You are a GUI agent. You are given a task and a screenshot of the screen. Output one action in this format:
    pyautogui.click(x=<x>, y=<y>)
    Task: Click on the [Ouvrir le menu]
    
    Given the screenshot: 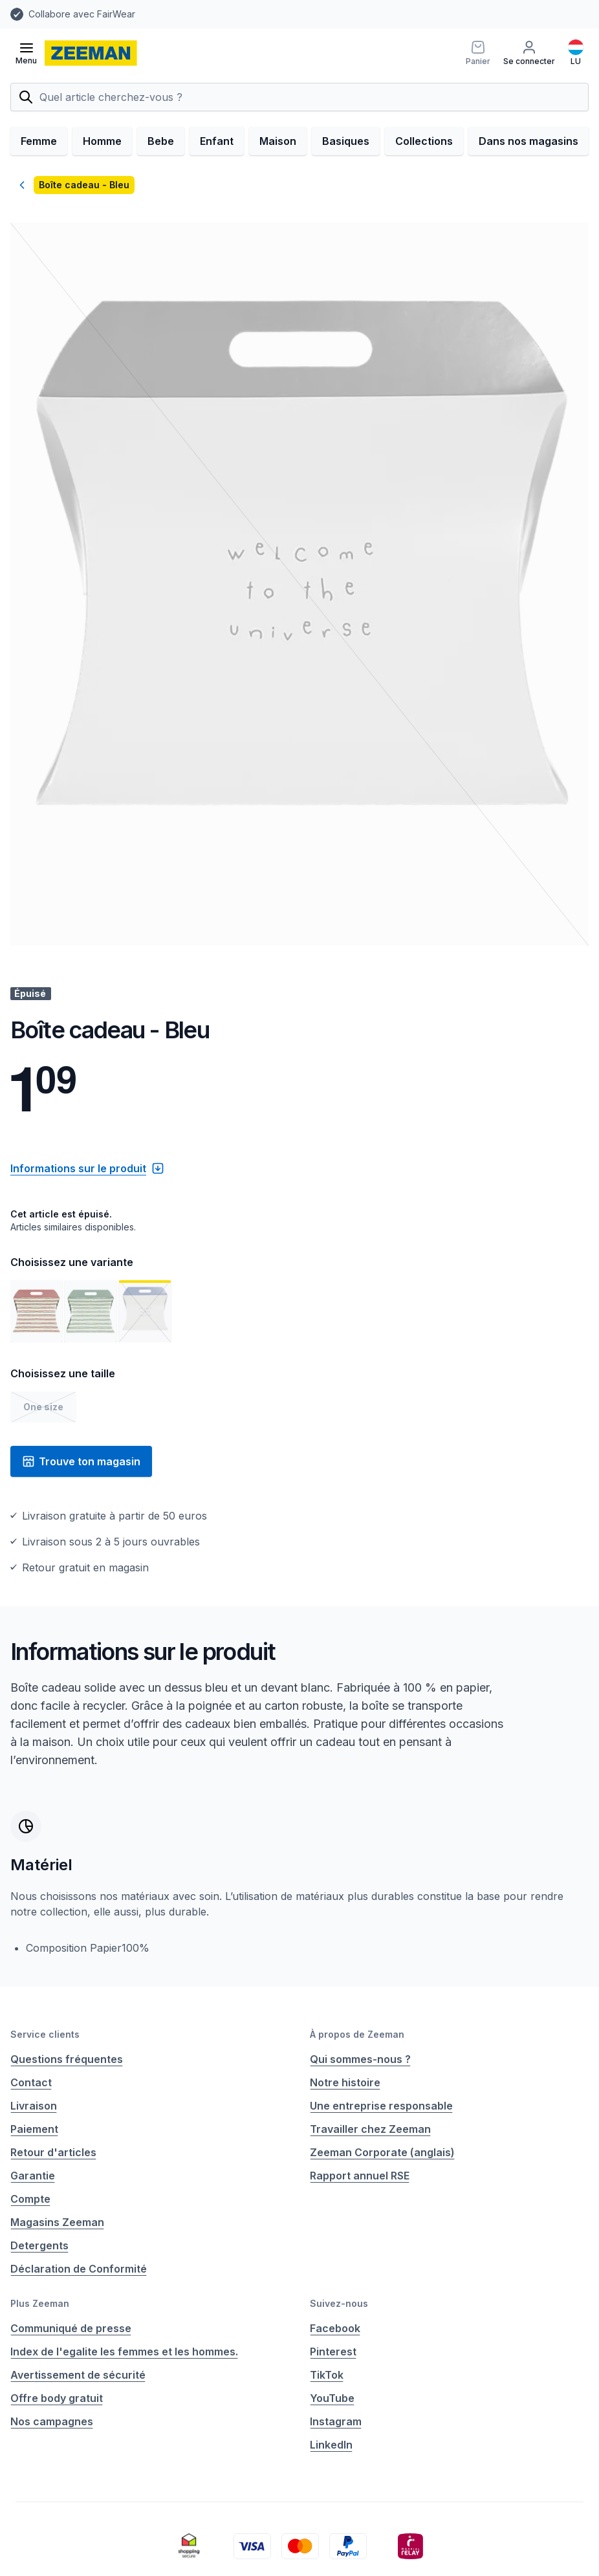 What is the action you would take?
    pyautogui.click(x=26, y=53)
    